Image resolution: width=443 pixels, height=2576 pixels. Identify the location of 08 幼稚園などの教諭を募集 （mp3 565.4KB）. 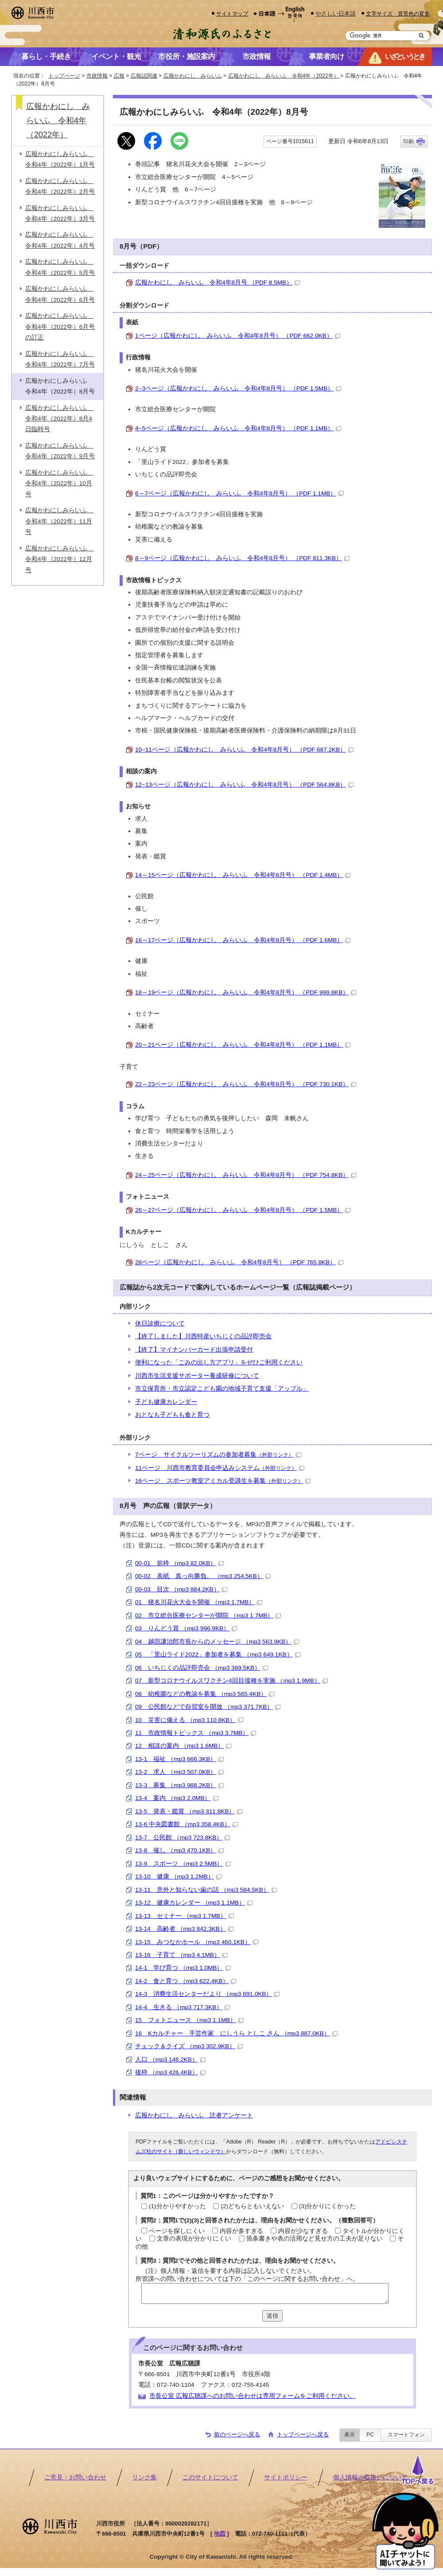
(204, 1694).